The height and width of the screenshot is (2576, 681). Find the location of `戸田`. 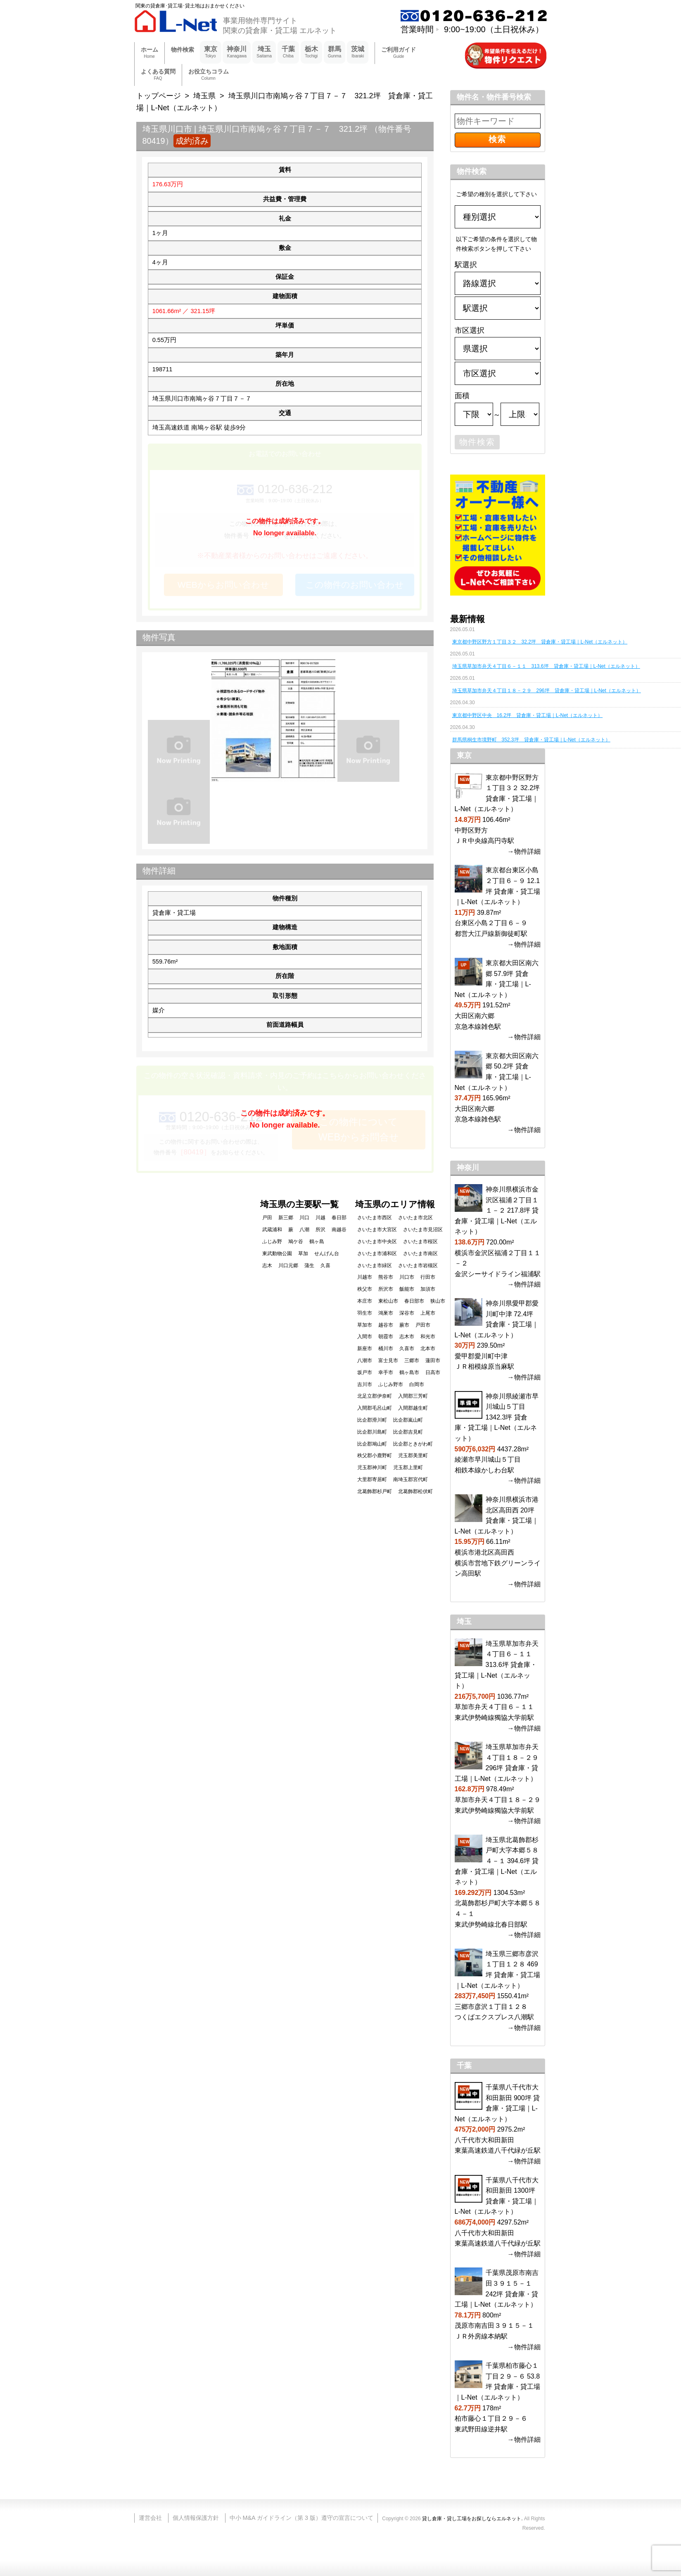

戸田 is located at coordinates (267, 1217).